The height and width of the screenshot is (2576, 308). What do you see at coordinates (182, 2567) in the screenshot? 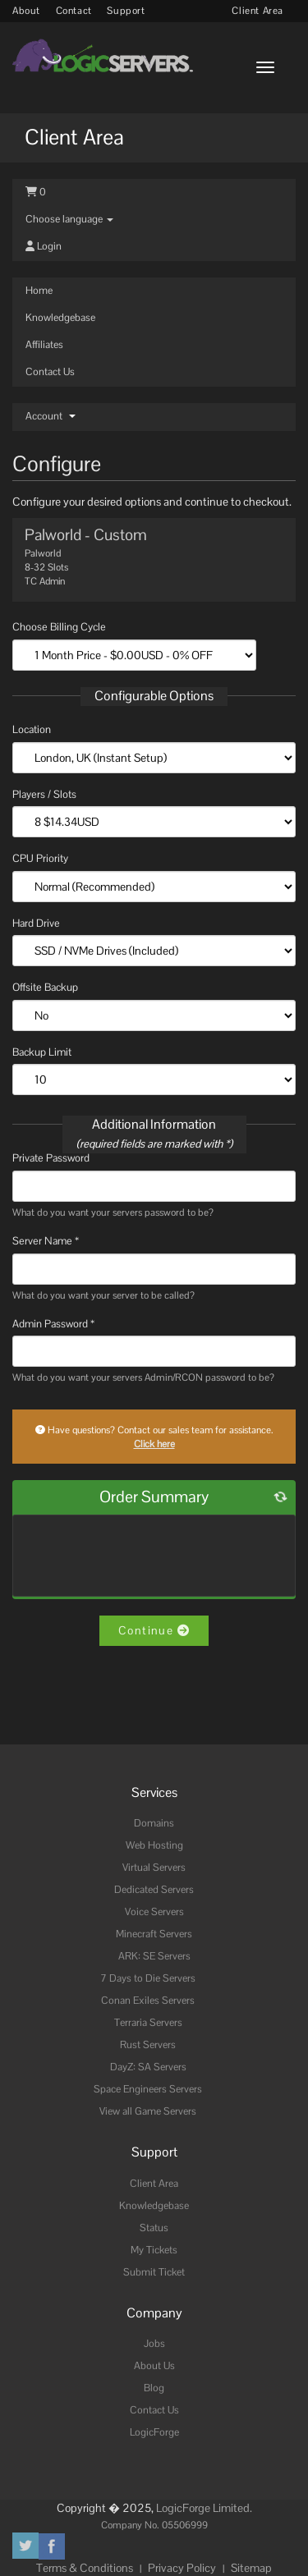
I see `Privacy Policy` at bounding box center [182, 2567].